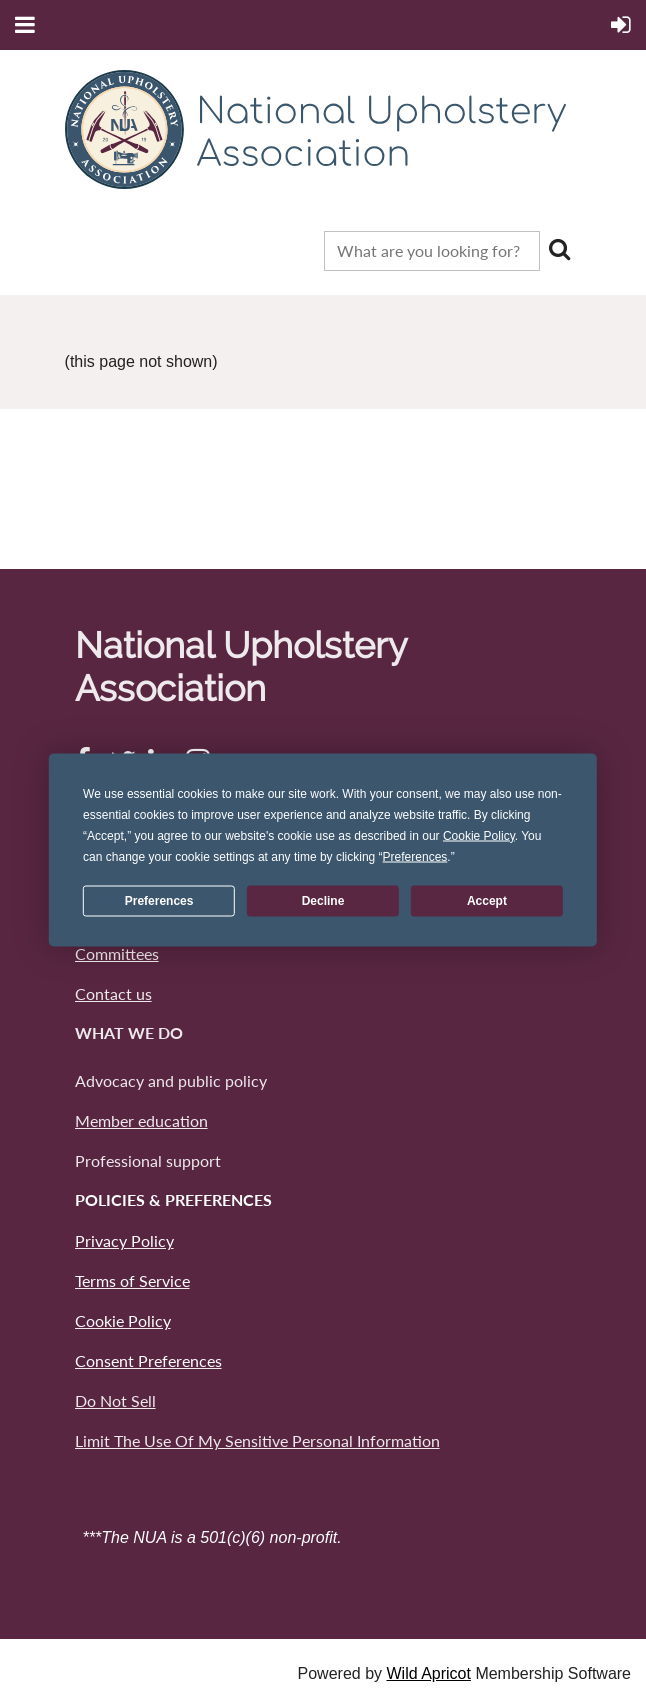 The width and height of the screenshot is (646, 1699). What do you see at coordinates (479, 835) in the screenshot?
I see `Cookie Policy [button]` at bounding box center [479, 835].